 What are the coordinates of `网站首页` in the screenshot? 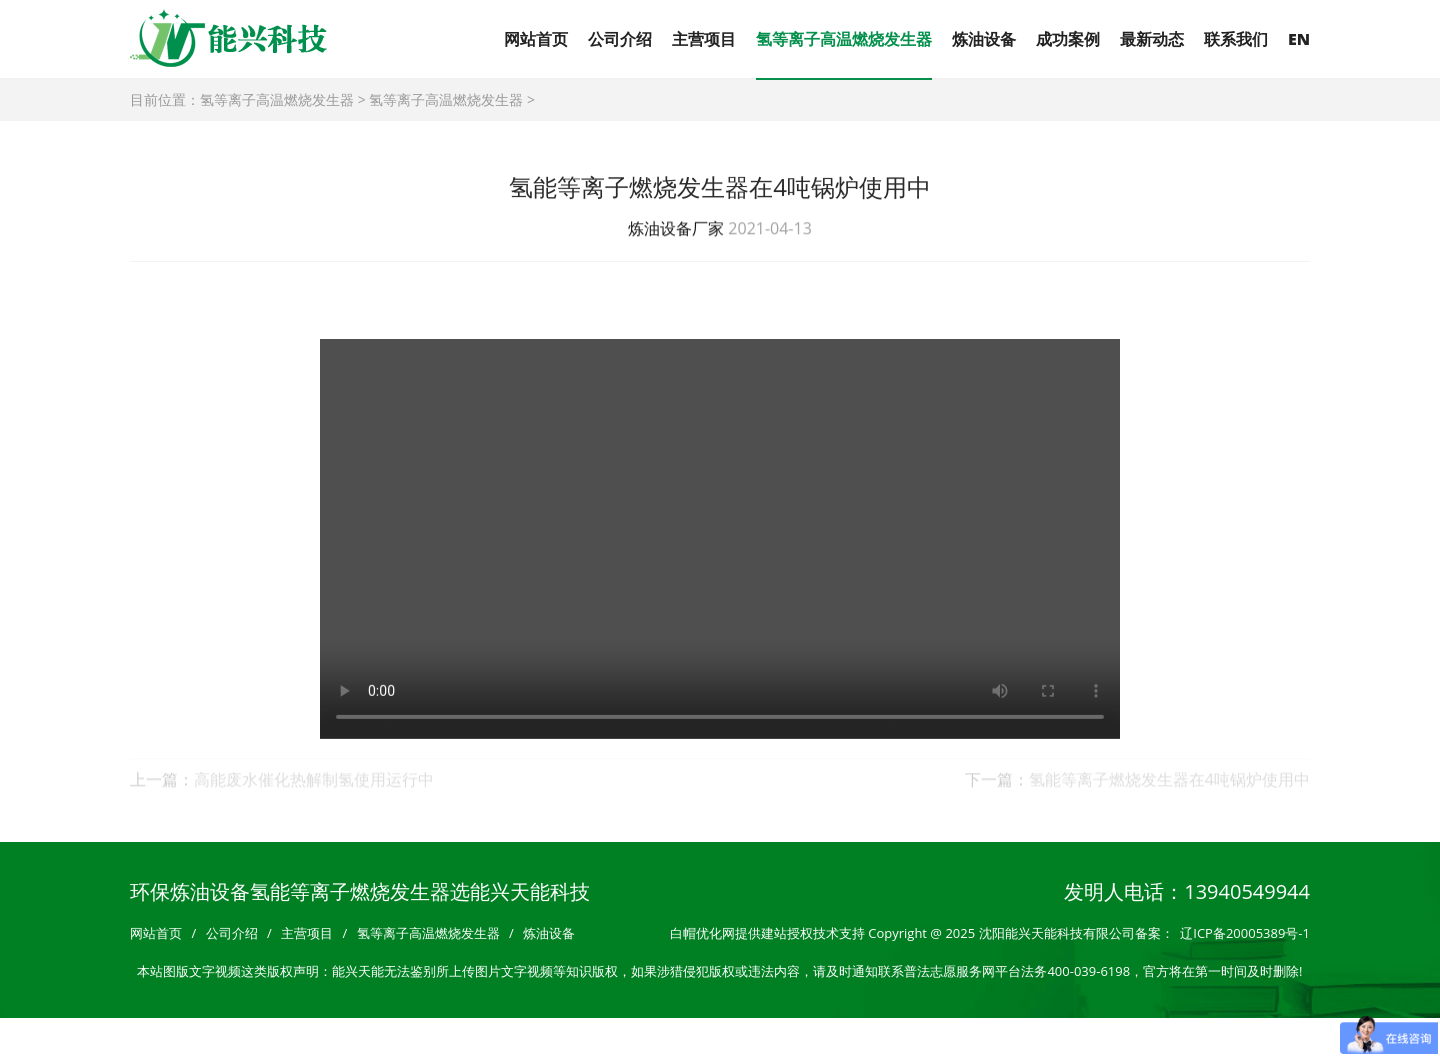 It's located at (536, 39).